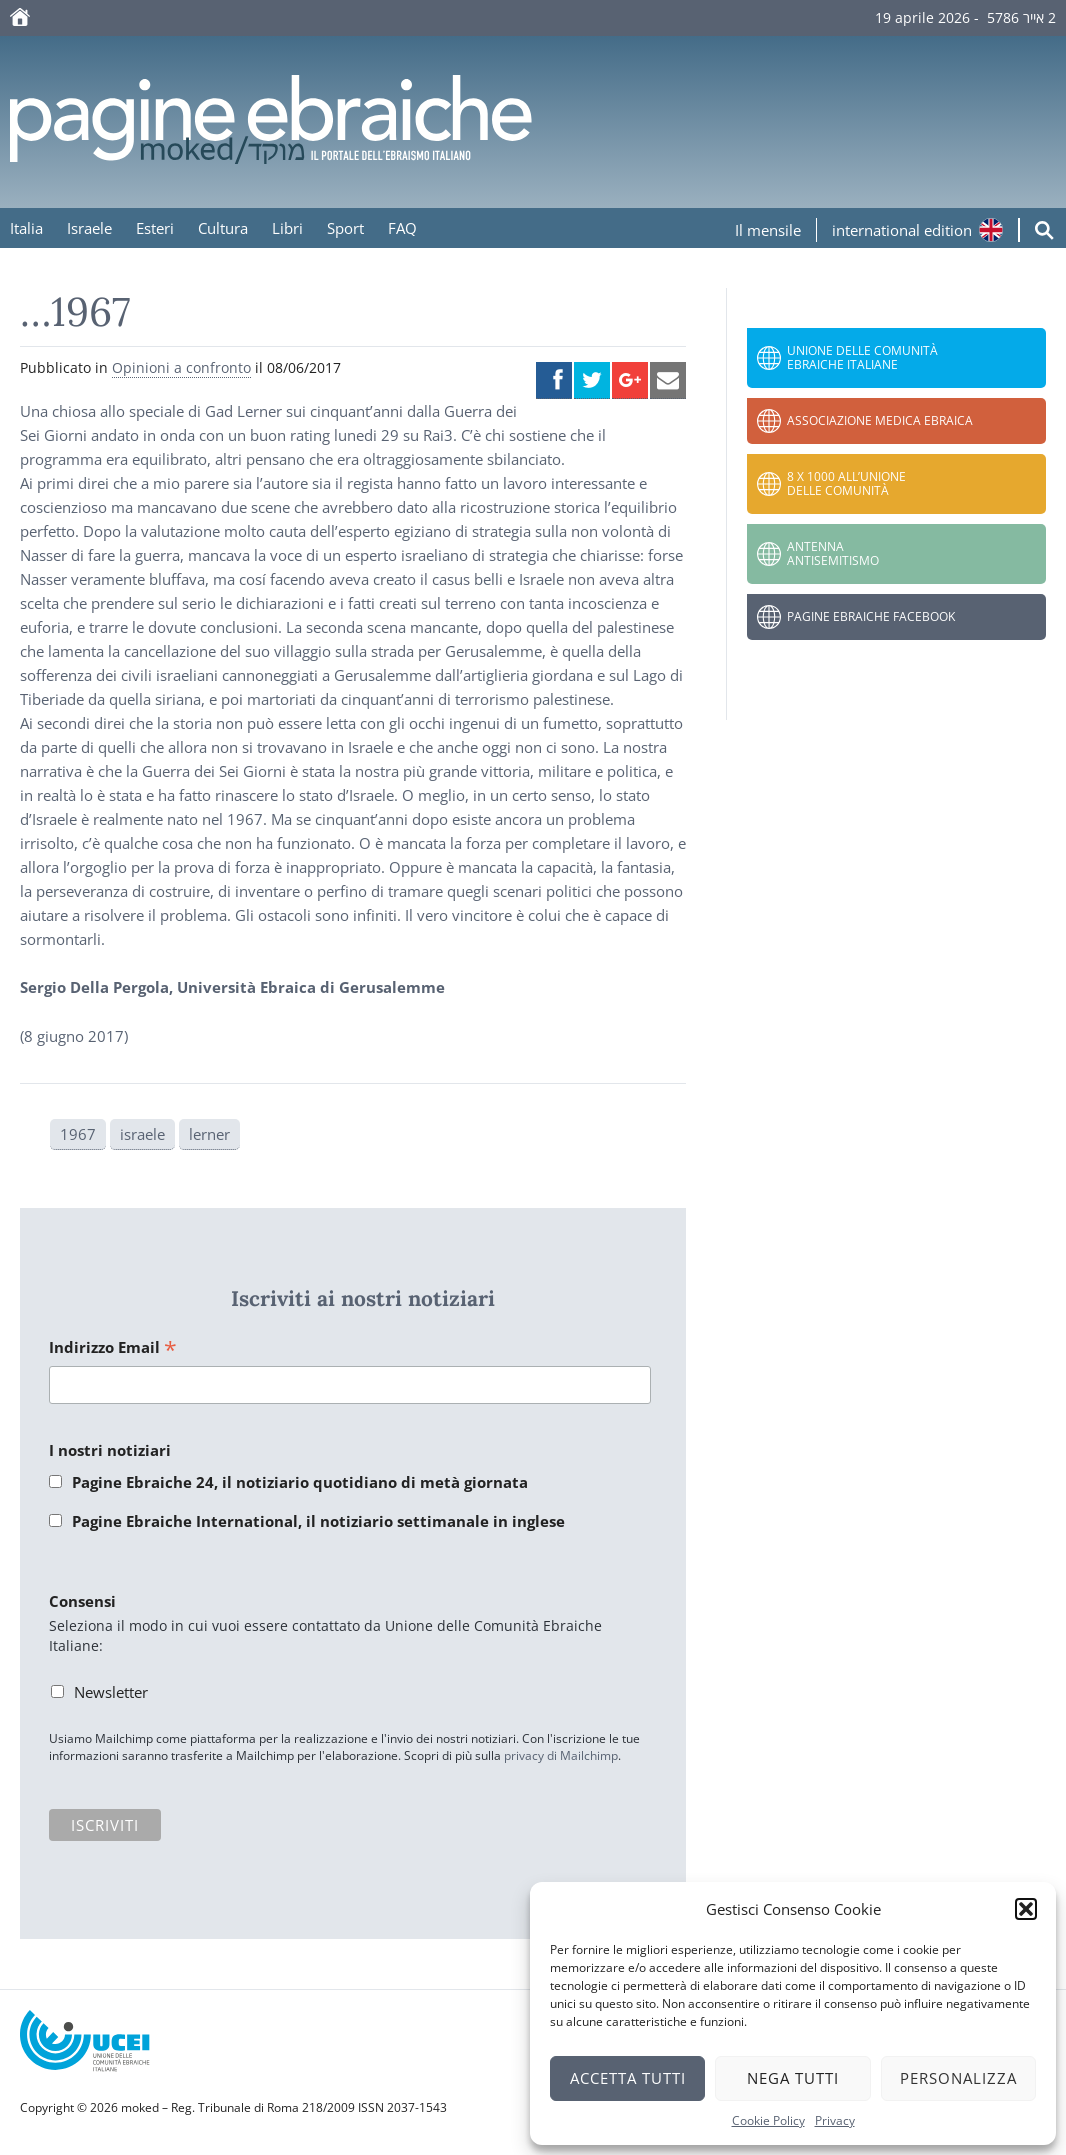 The width and height of the screenshot is (1066, 2155). What do you see at coordinates (835, 2120) in the screenshot?
I see `Privacy` at bounding box center [835, 2120].